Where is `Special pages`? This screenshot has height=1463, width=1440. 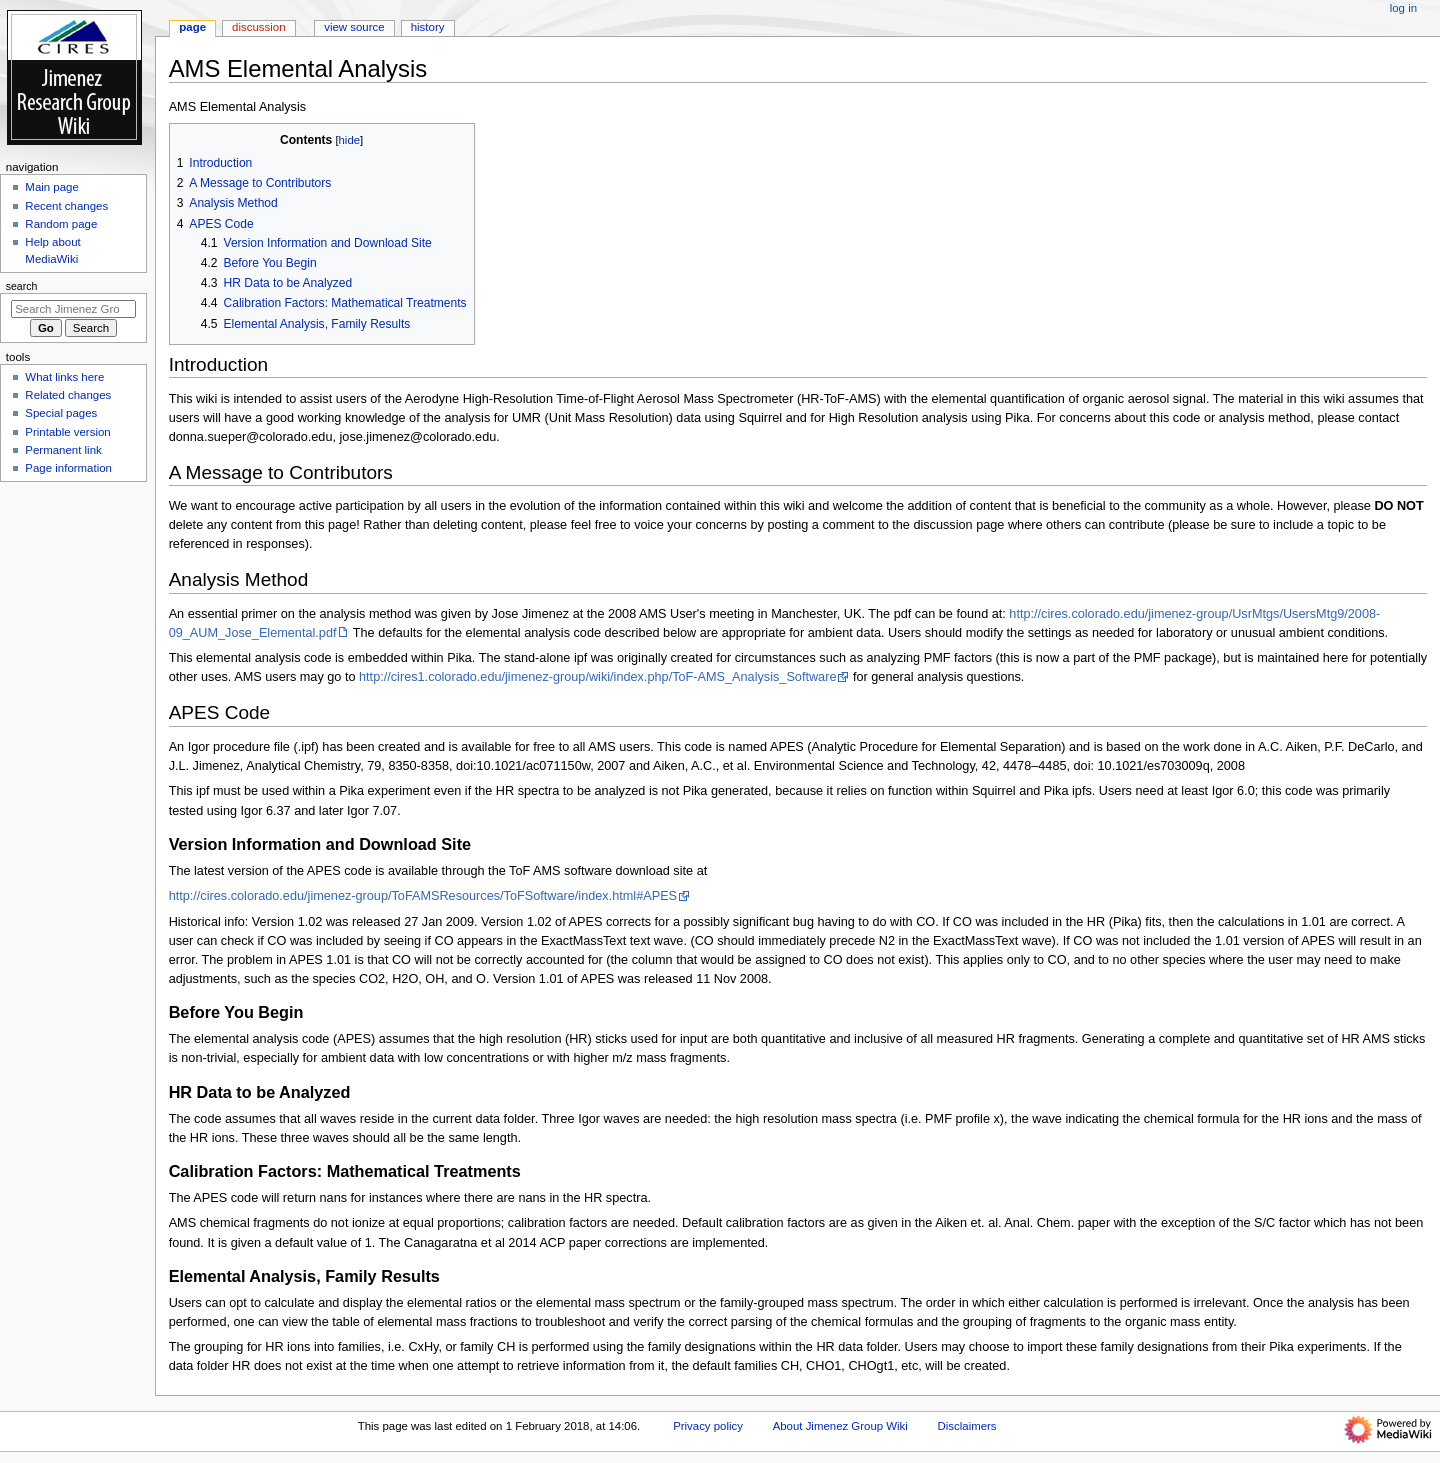 Special pages is located at coordinates (61, 413).